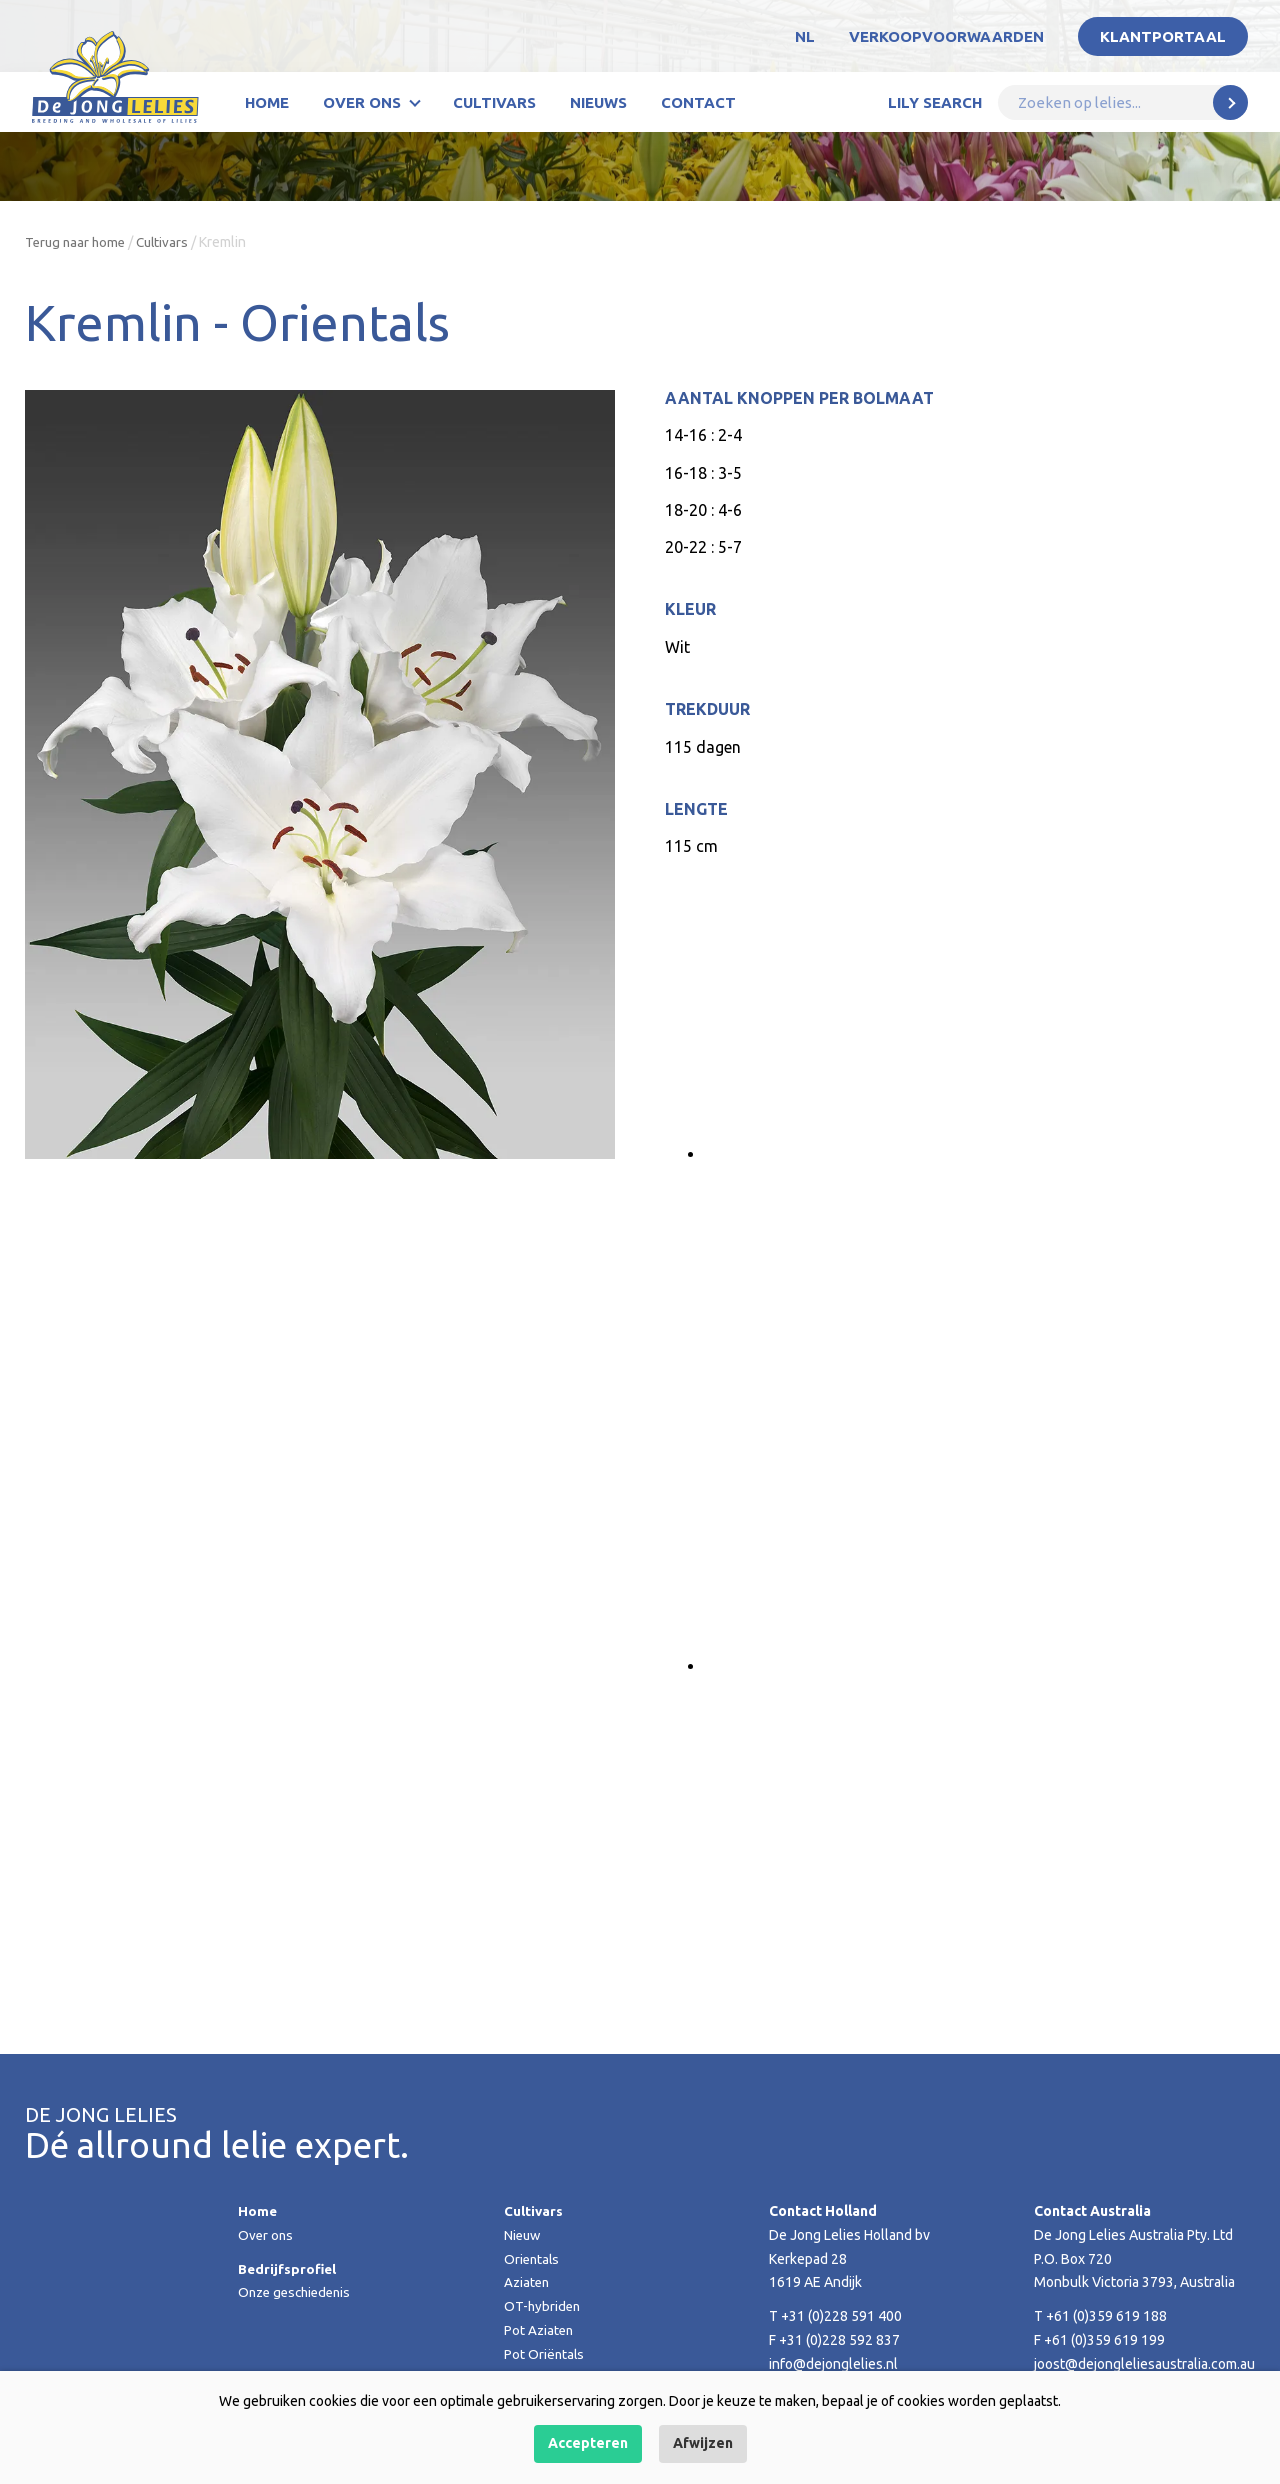  What do you see at coordinates (545, 2354) in the screenshot?
I see `Pot Oriëntals` at bounding box center [545, 2354].